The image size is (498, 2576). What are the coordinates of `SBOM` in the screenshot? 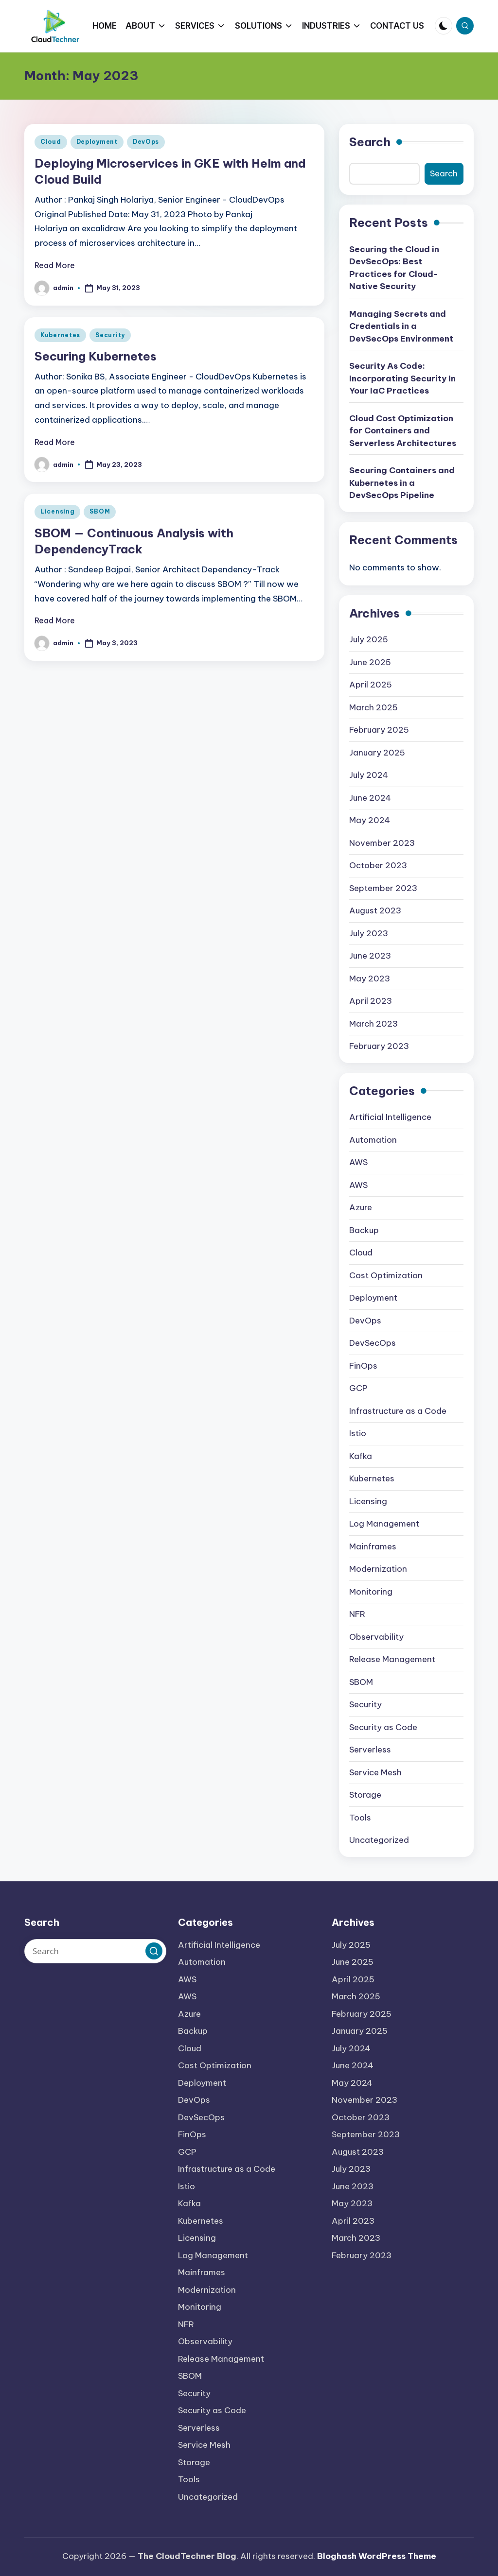 It's located at (99, 511).